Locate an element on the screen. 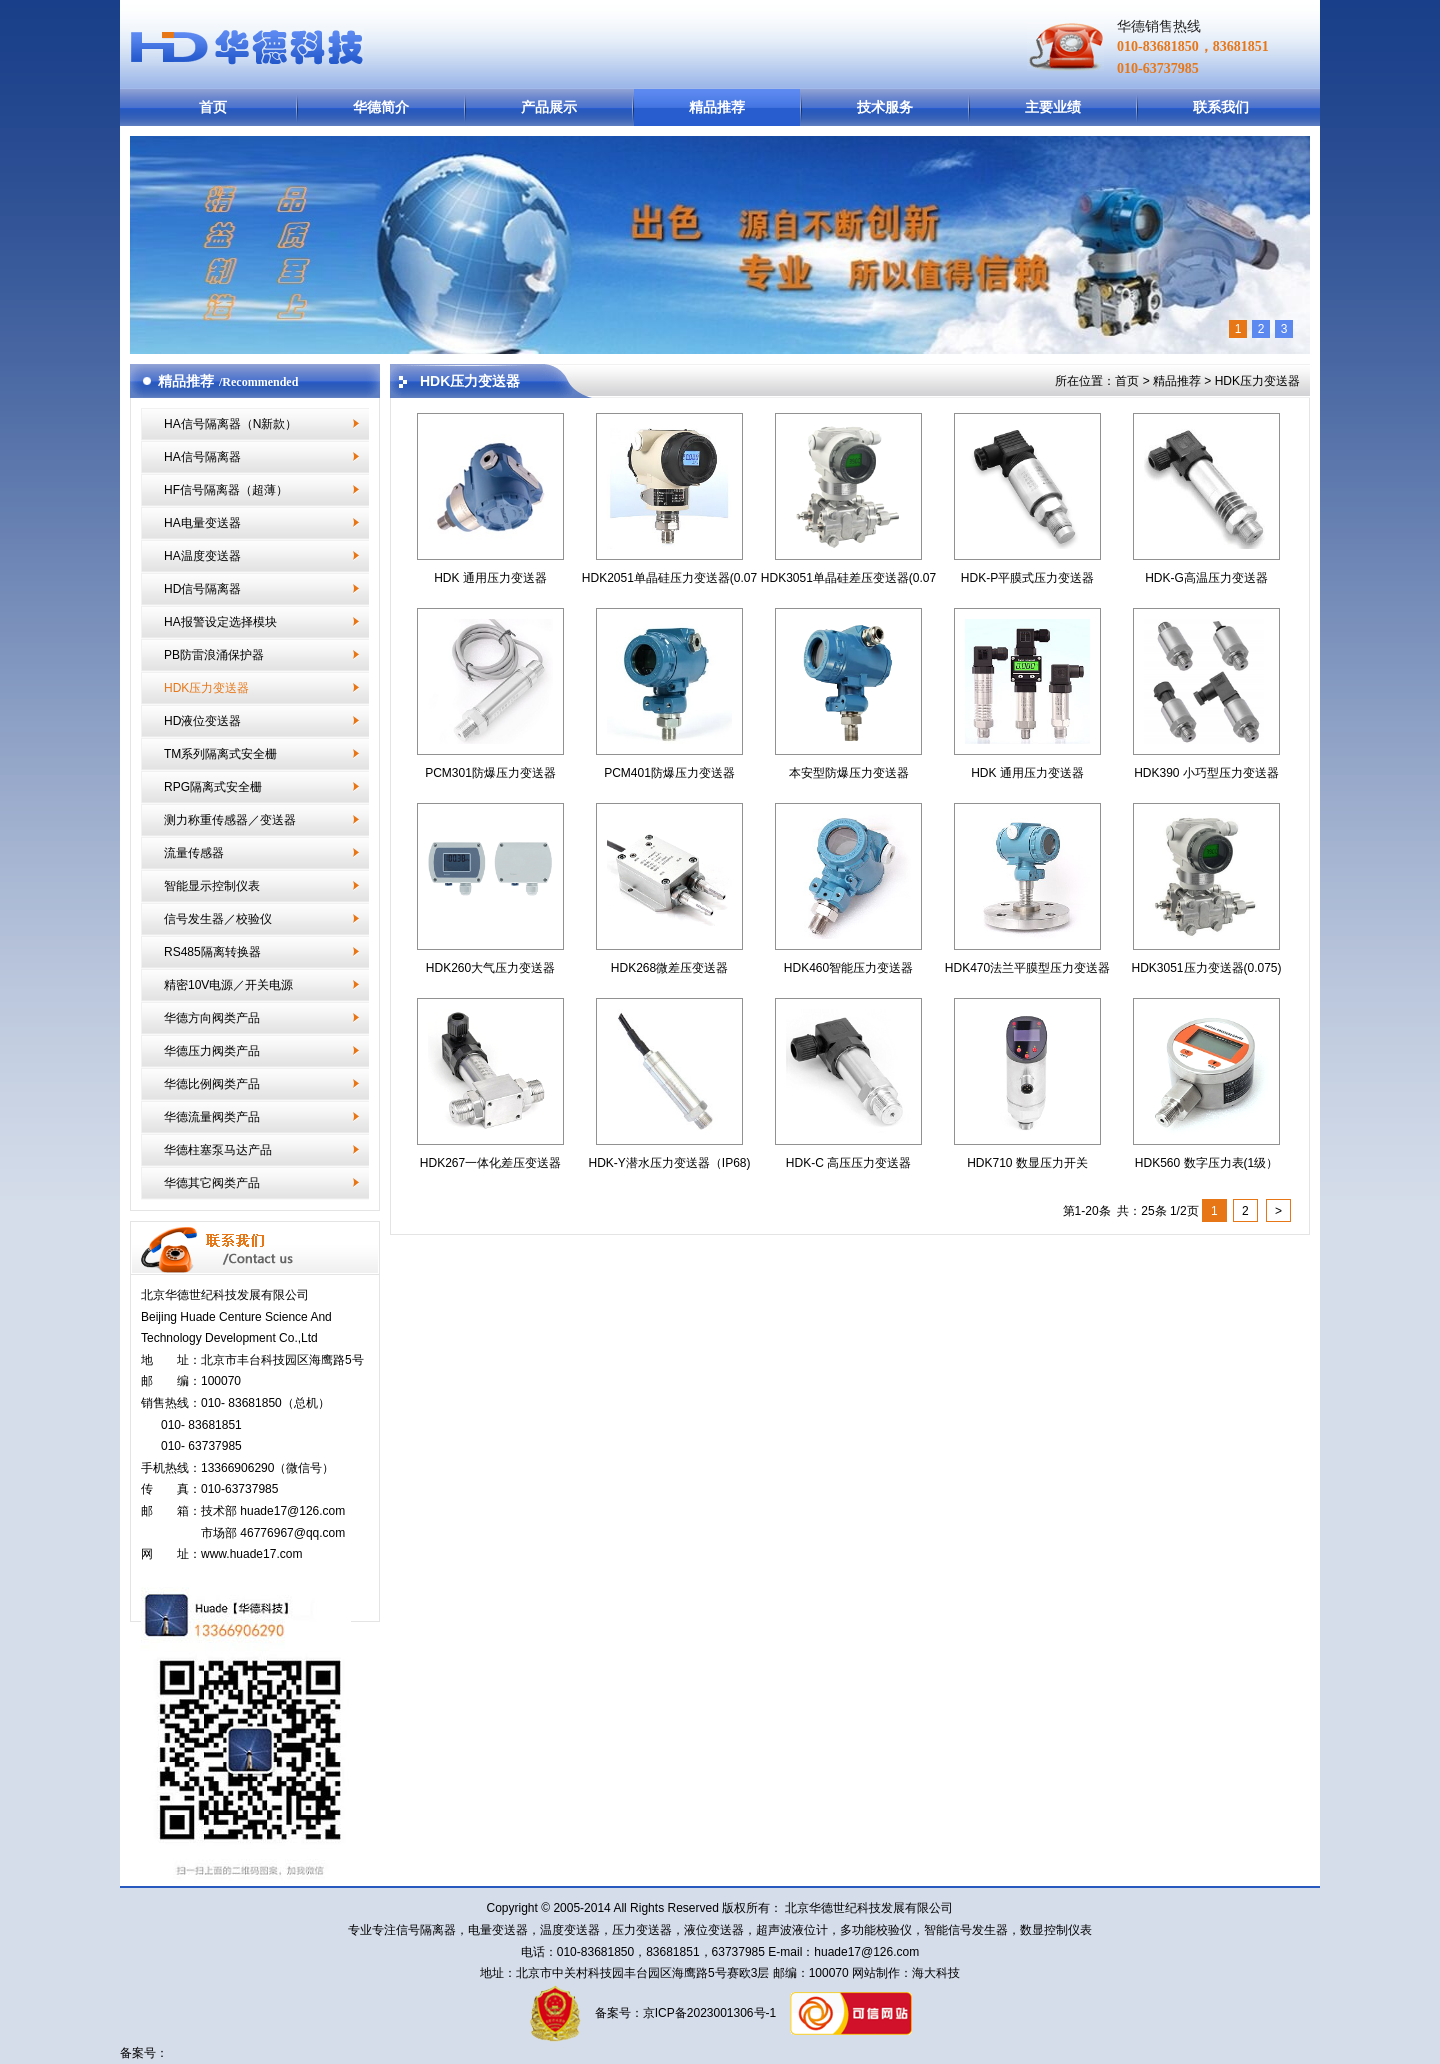  46776967@qq.com is located at coordinates (292, 1533).